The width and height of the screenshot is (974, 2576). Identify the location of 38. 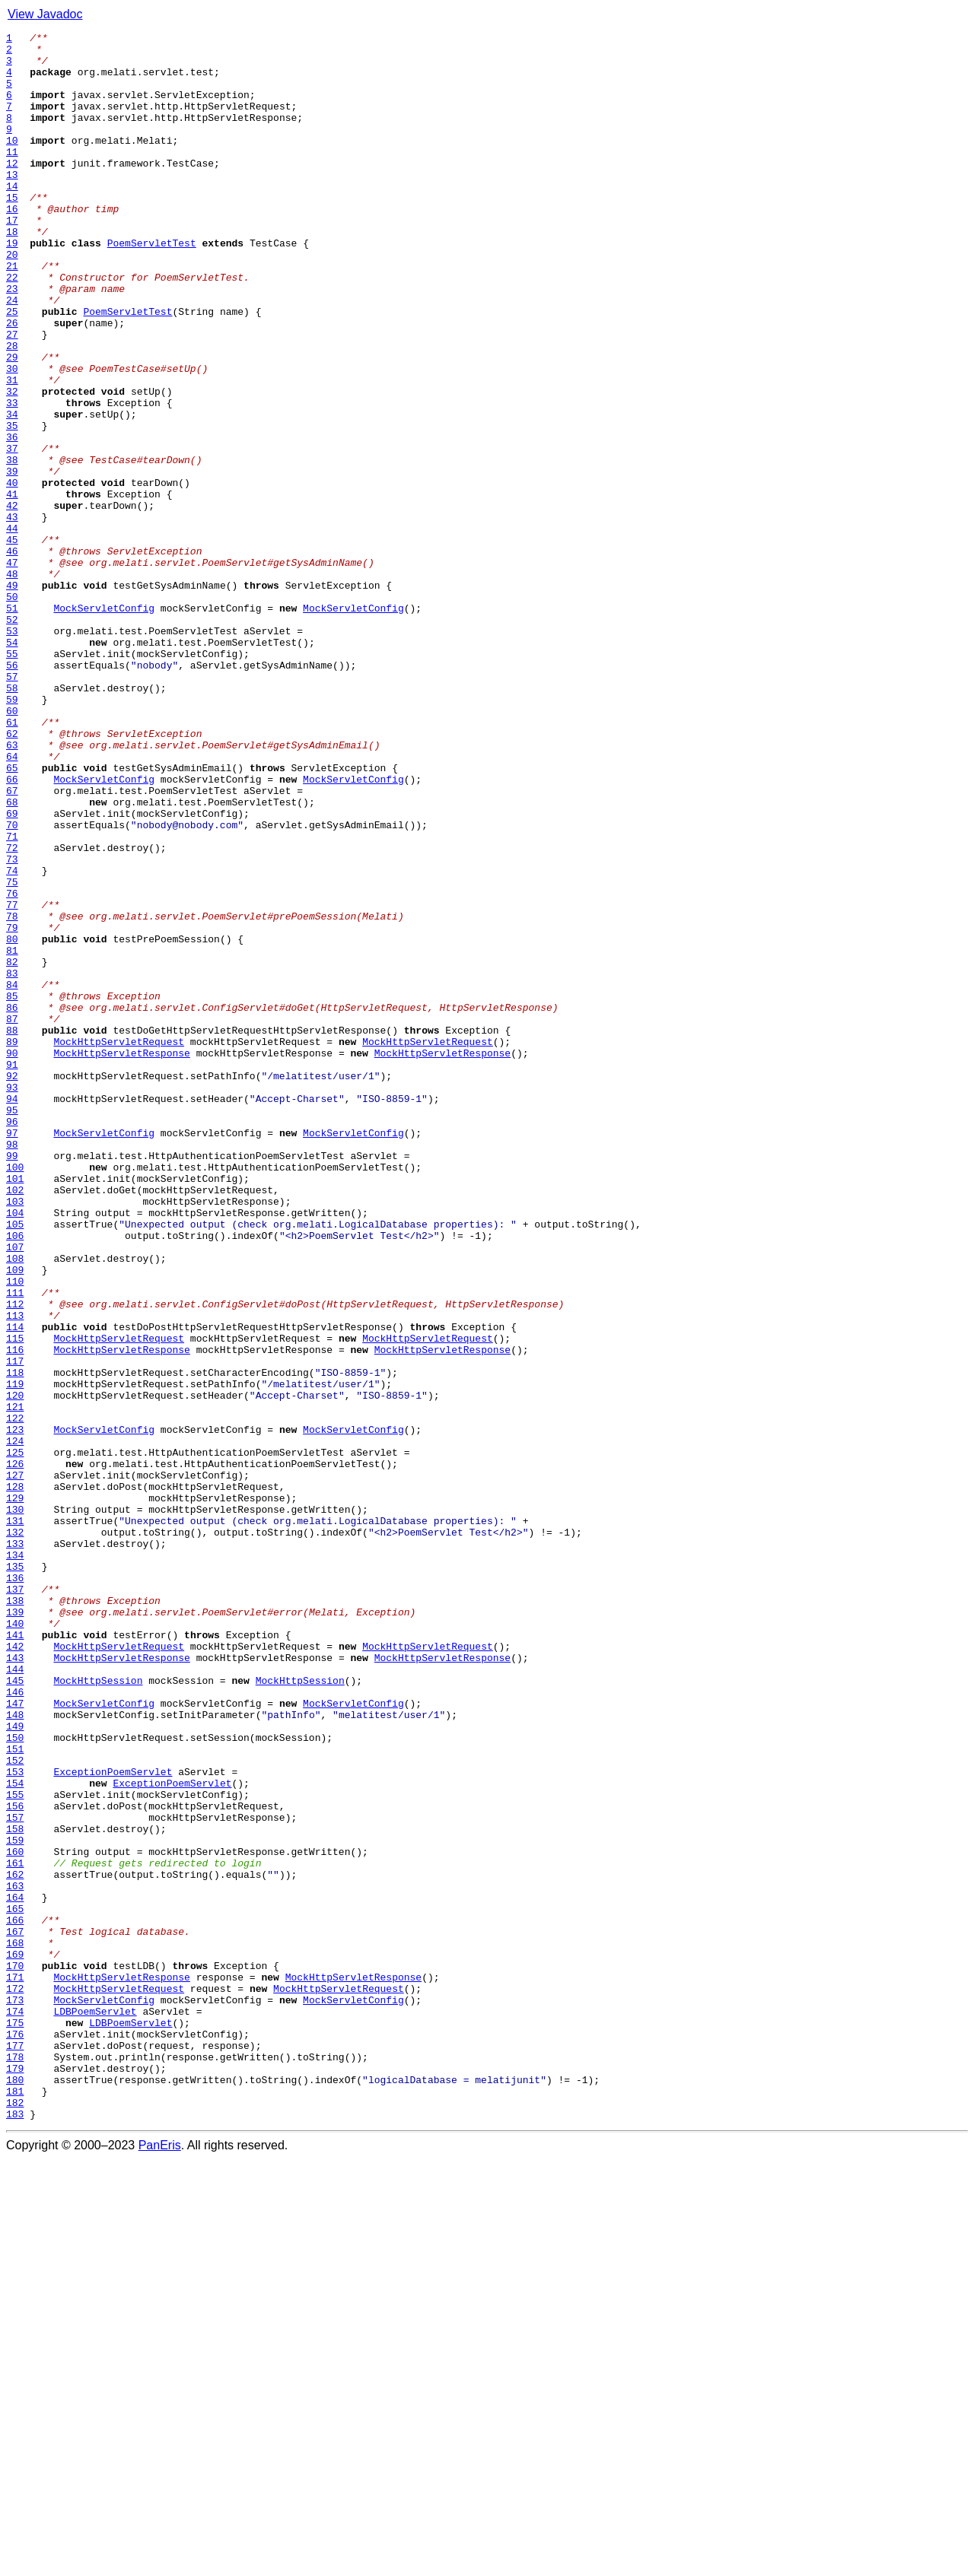
(12, 546).